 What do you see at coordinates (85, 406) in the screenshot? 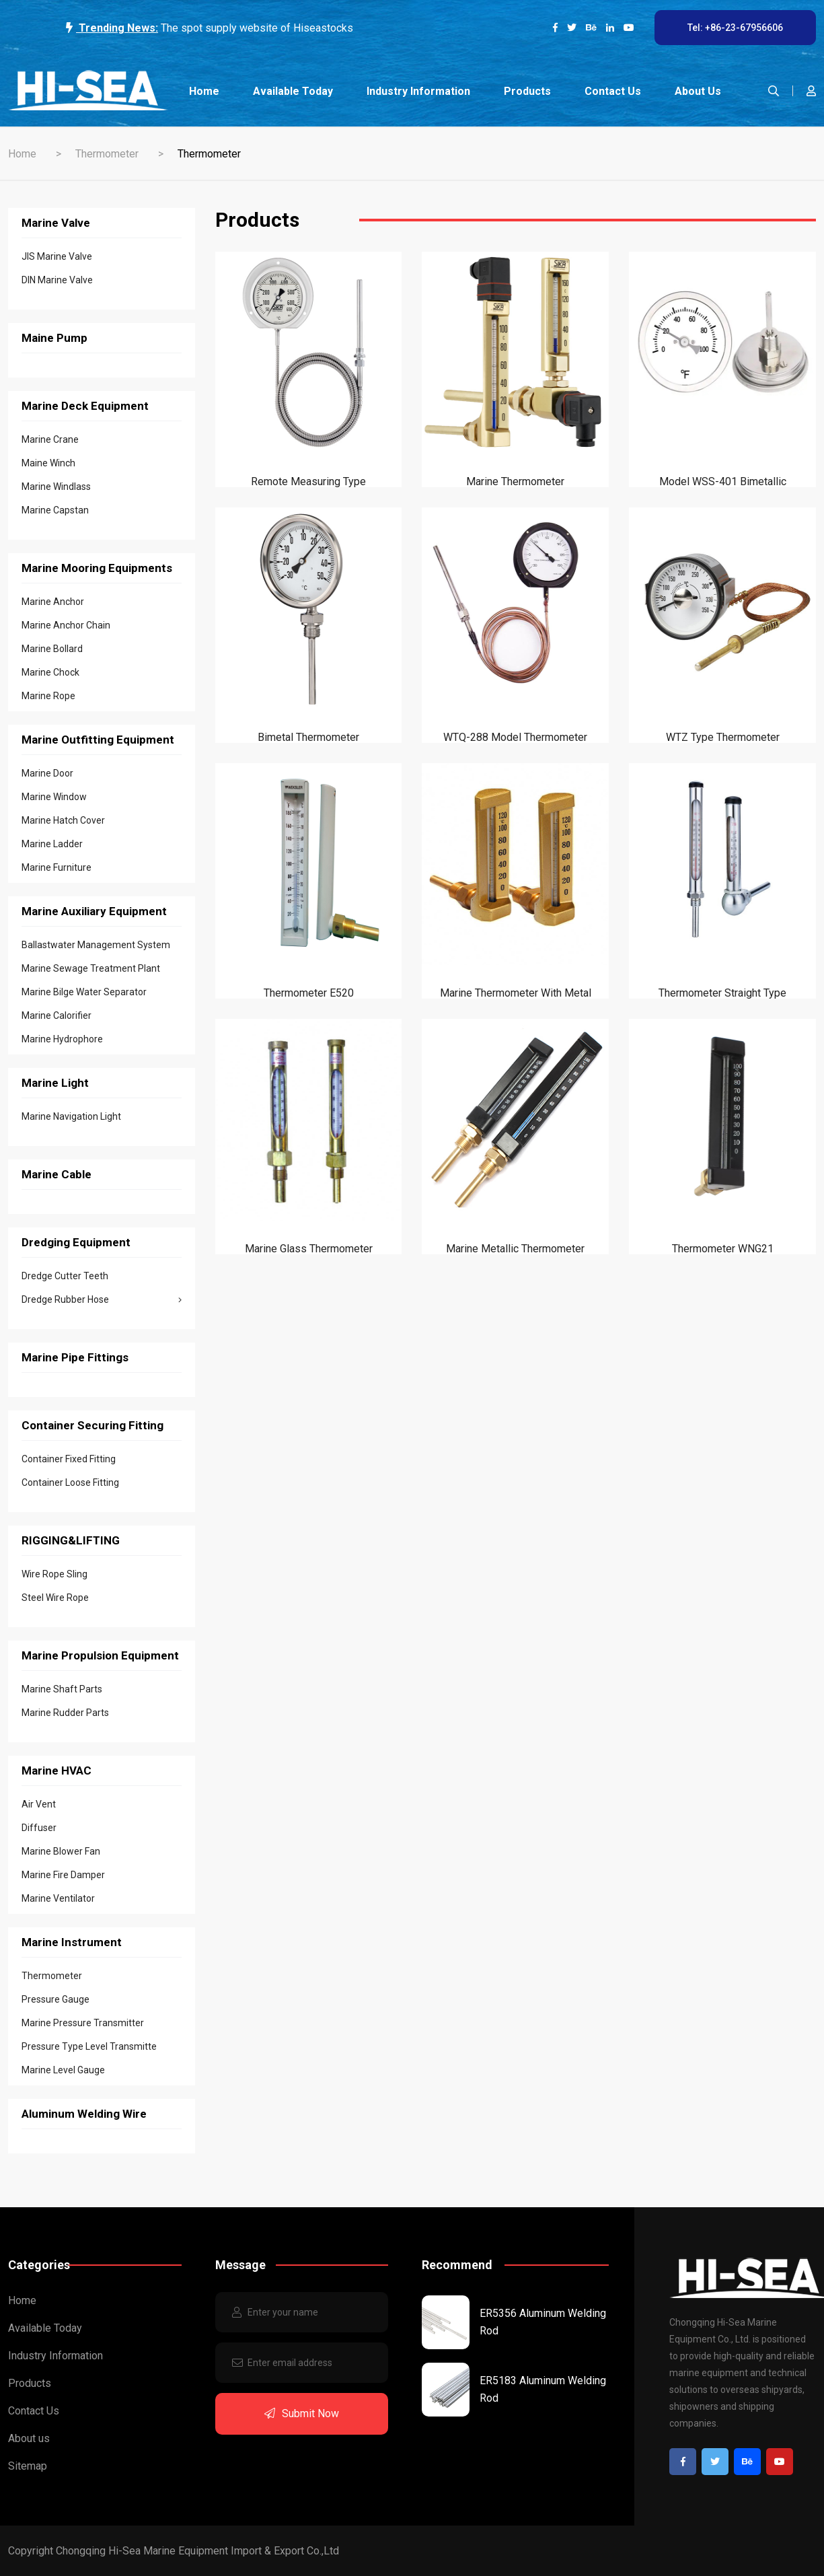
I see `Marine Deck Equipment` at bounding box center [85, 406].